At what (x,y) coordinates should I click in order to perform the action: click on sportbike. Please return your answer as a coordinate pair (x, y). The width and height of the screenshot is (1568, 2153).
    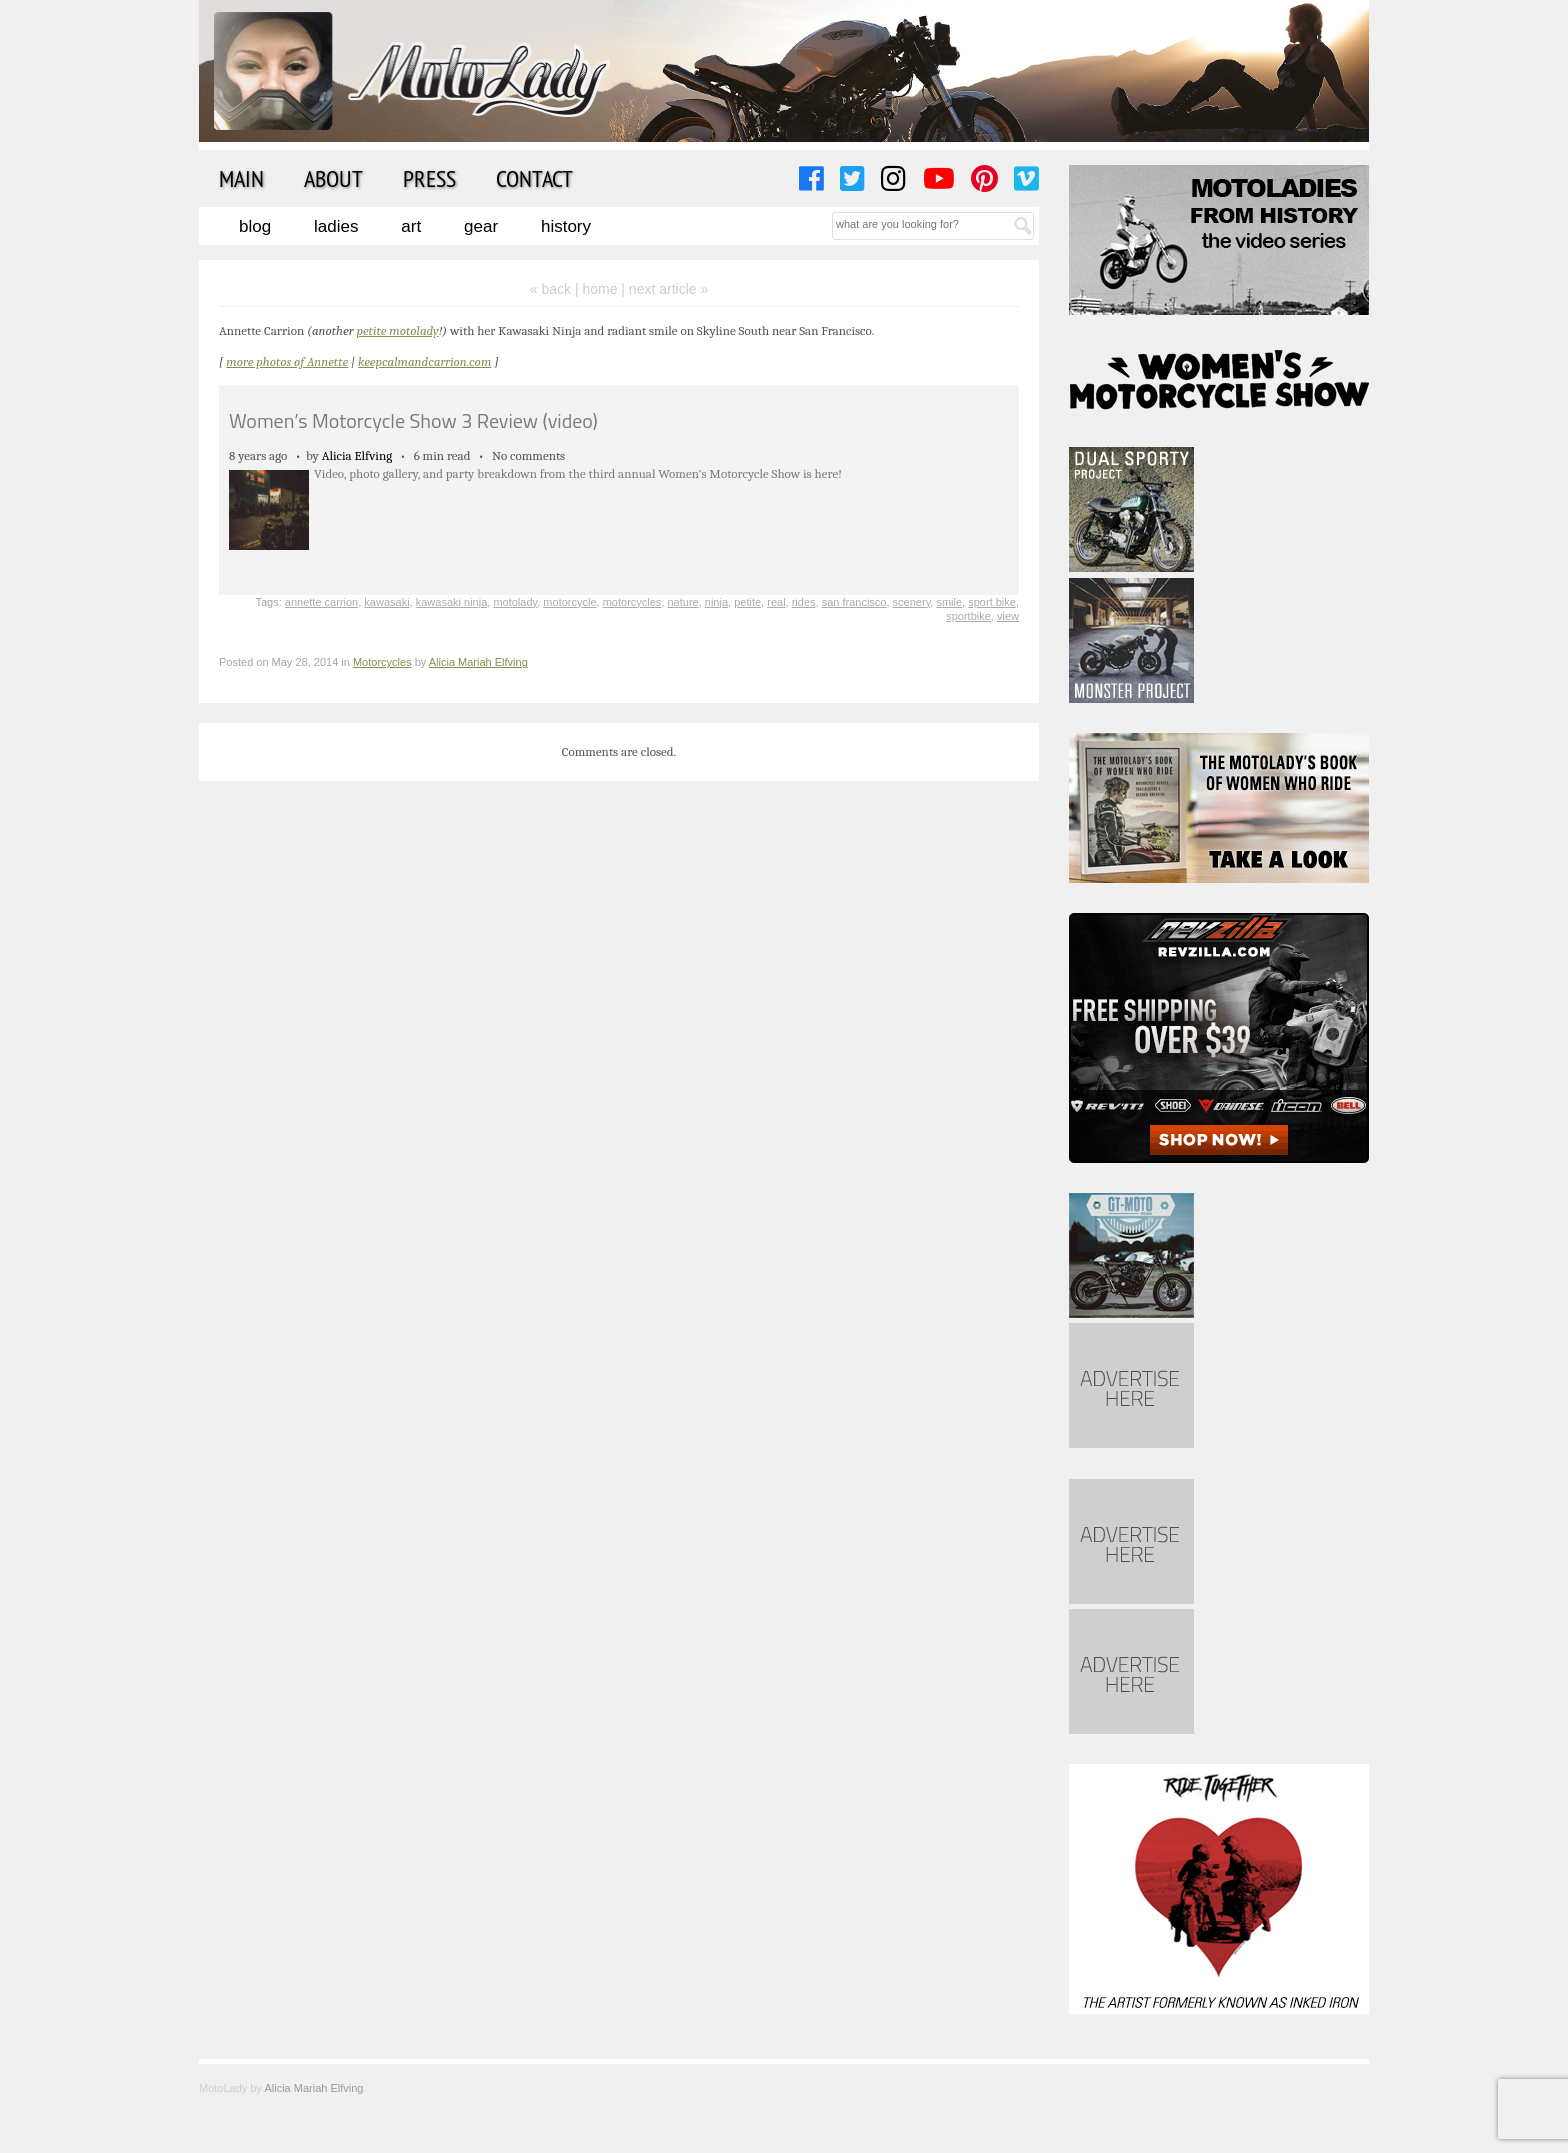
    Looking at the image, I should click on (968, 616).